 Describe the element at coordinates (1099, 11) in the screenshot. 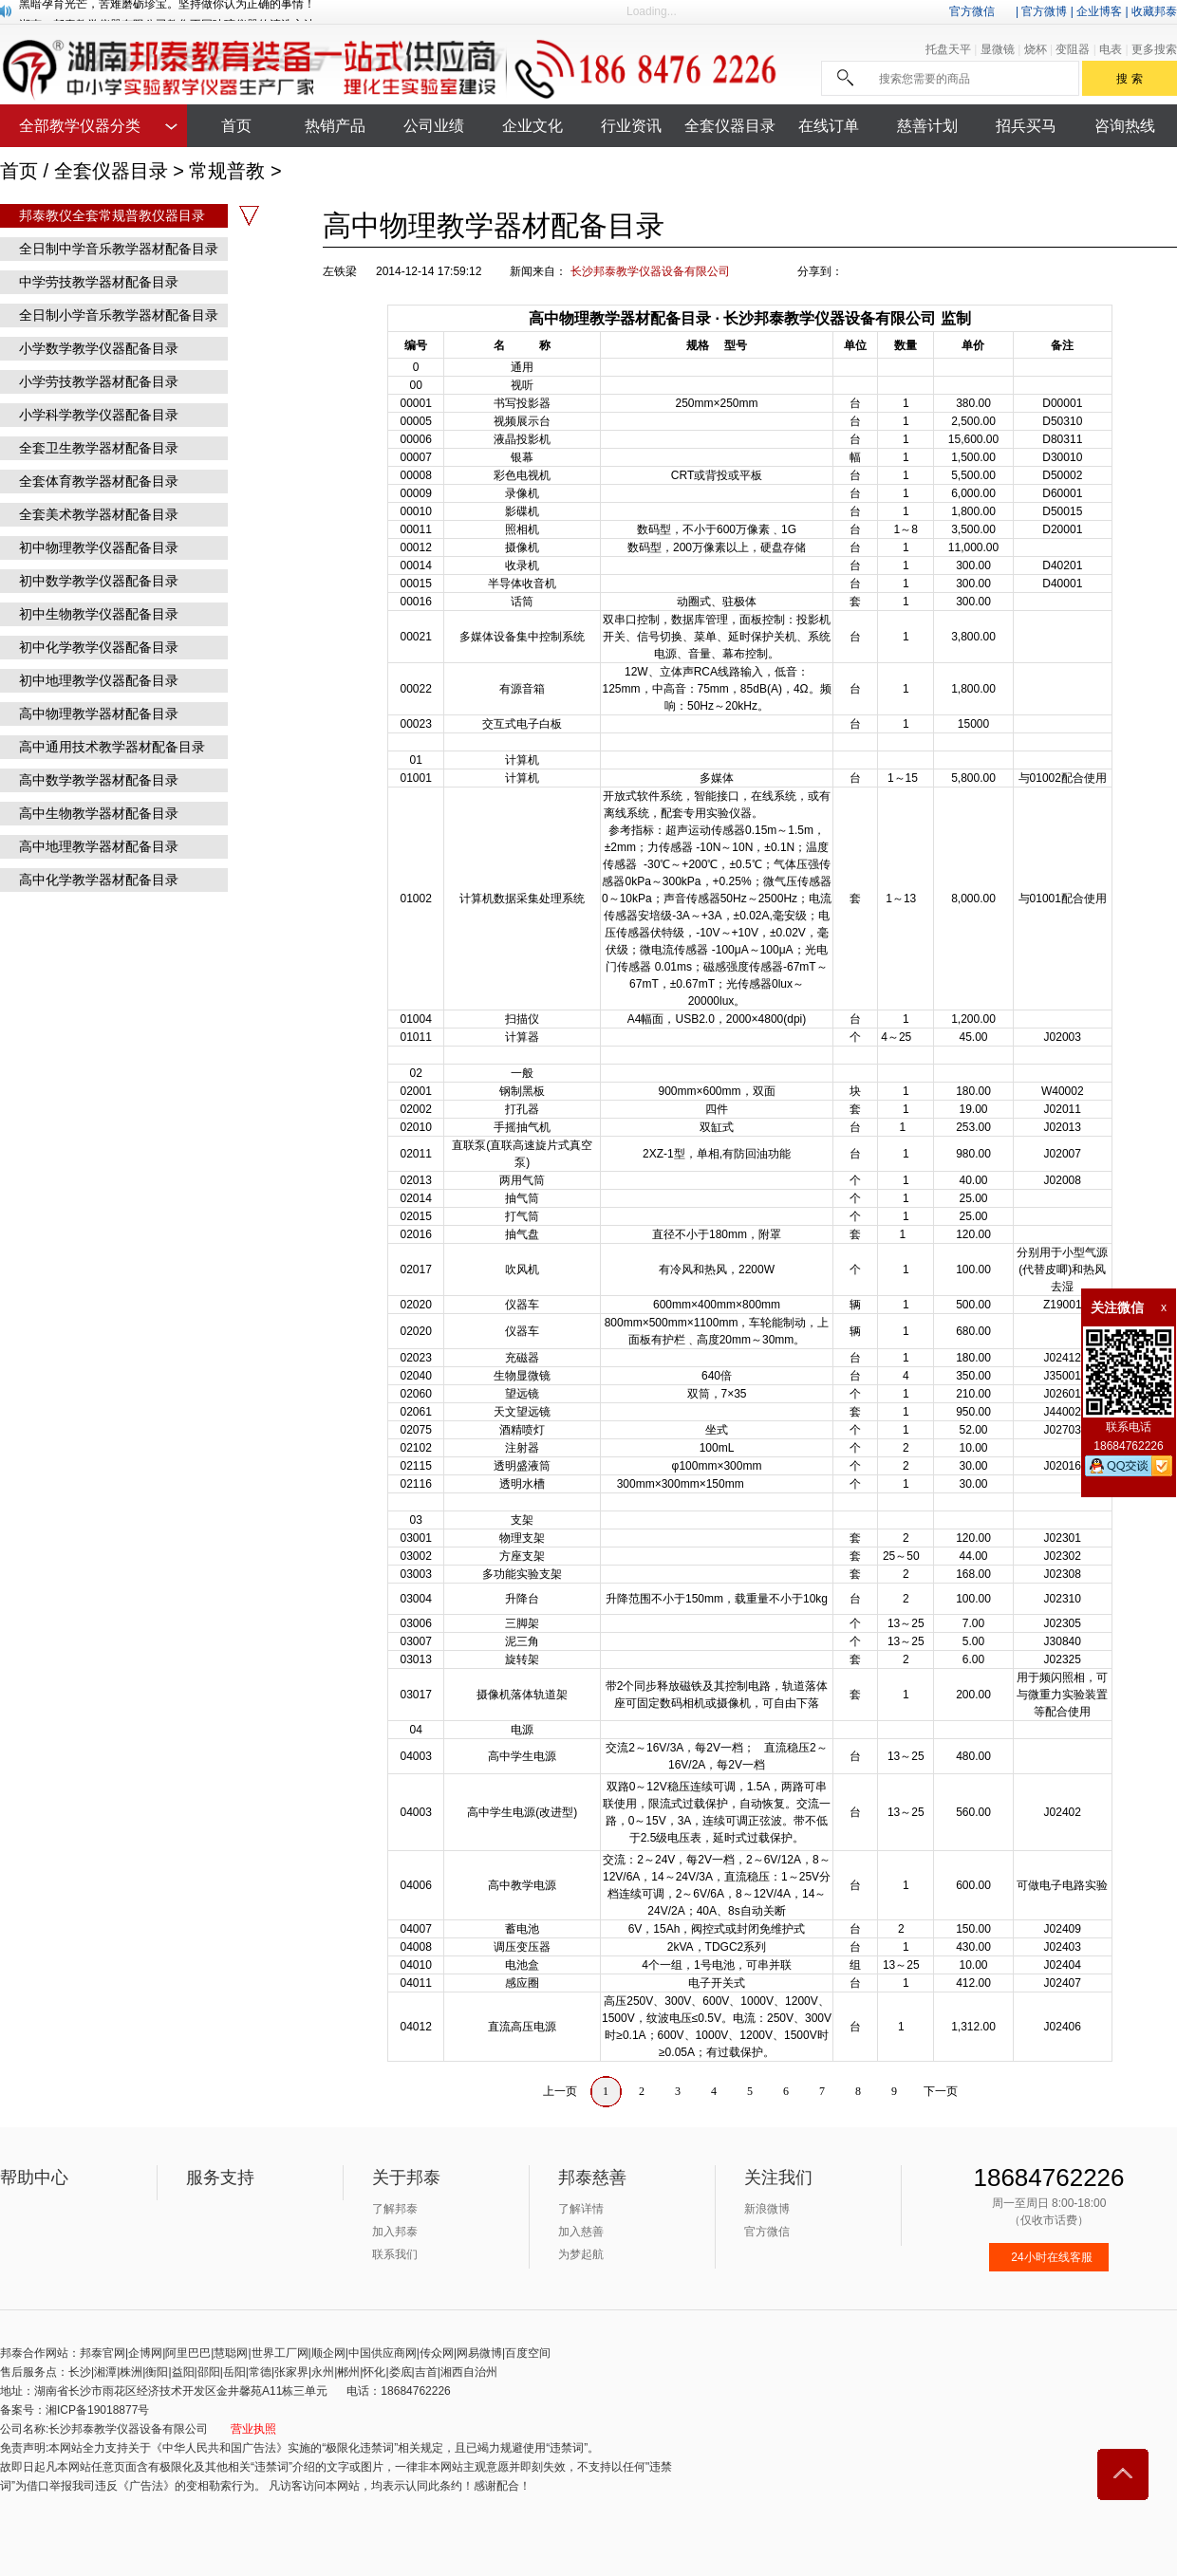

I see `企业博客` at that location.